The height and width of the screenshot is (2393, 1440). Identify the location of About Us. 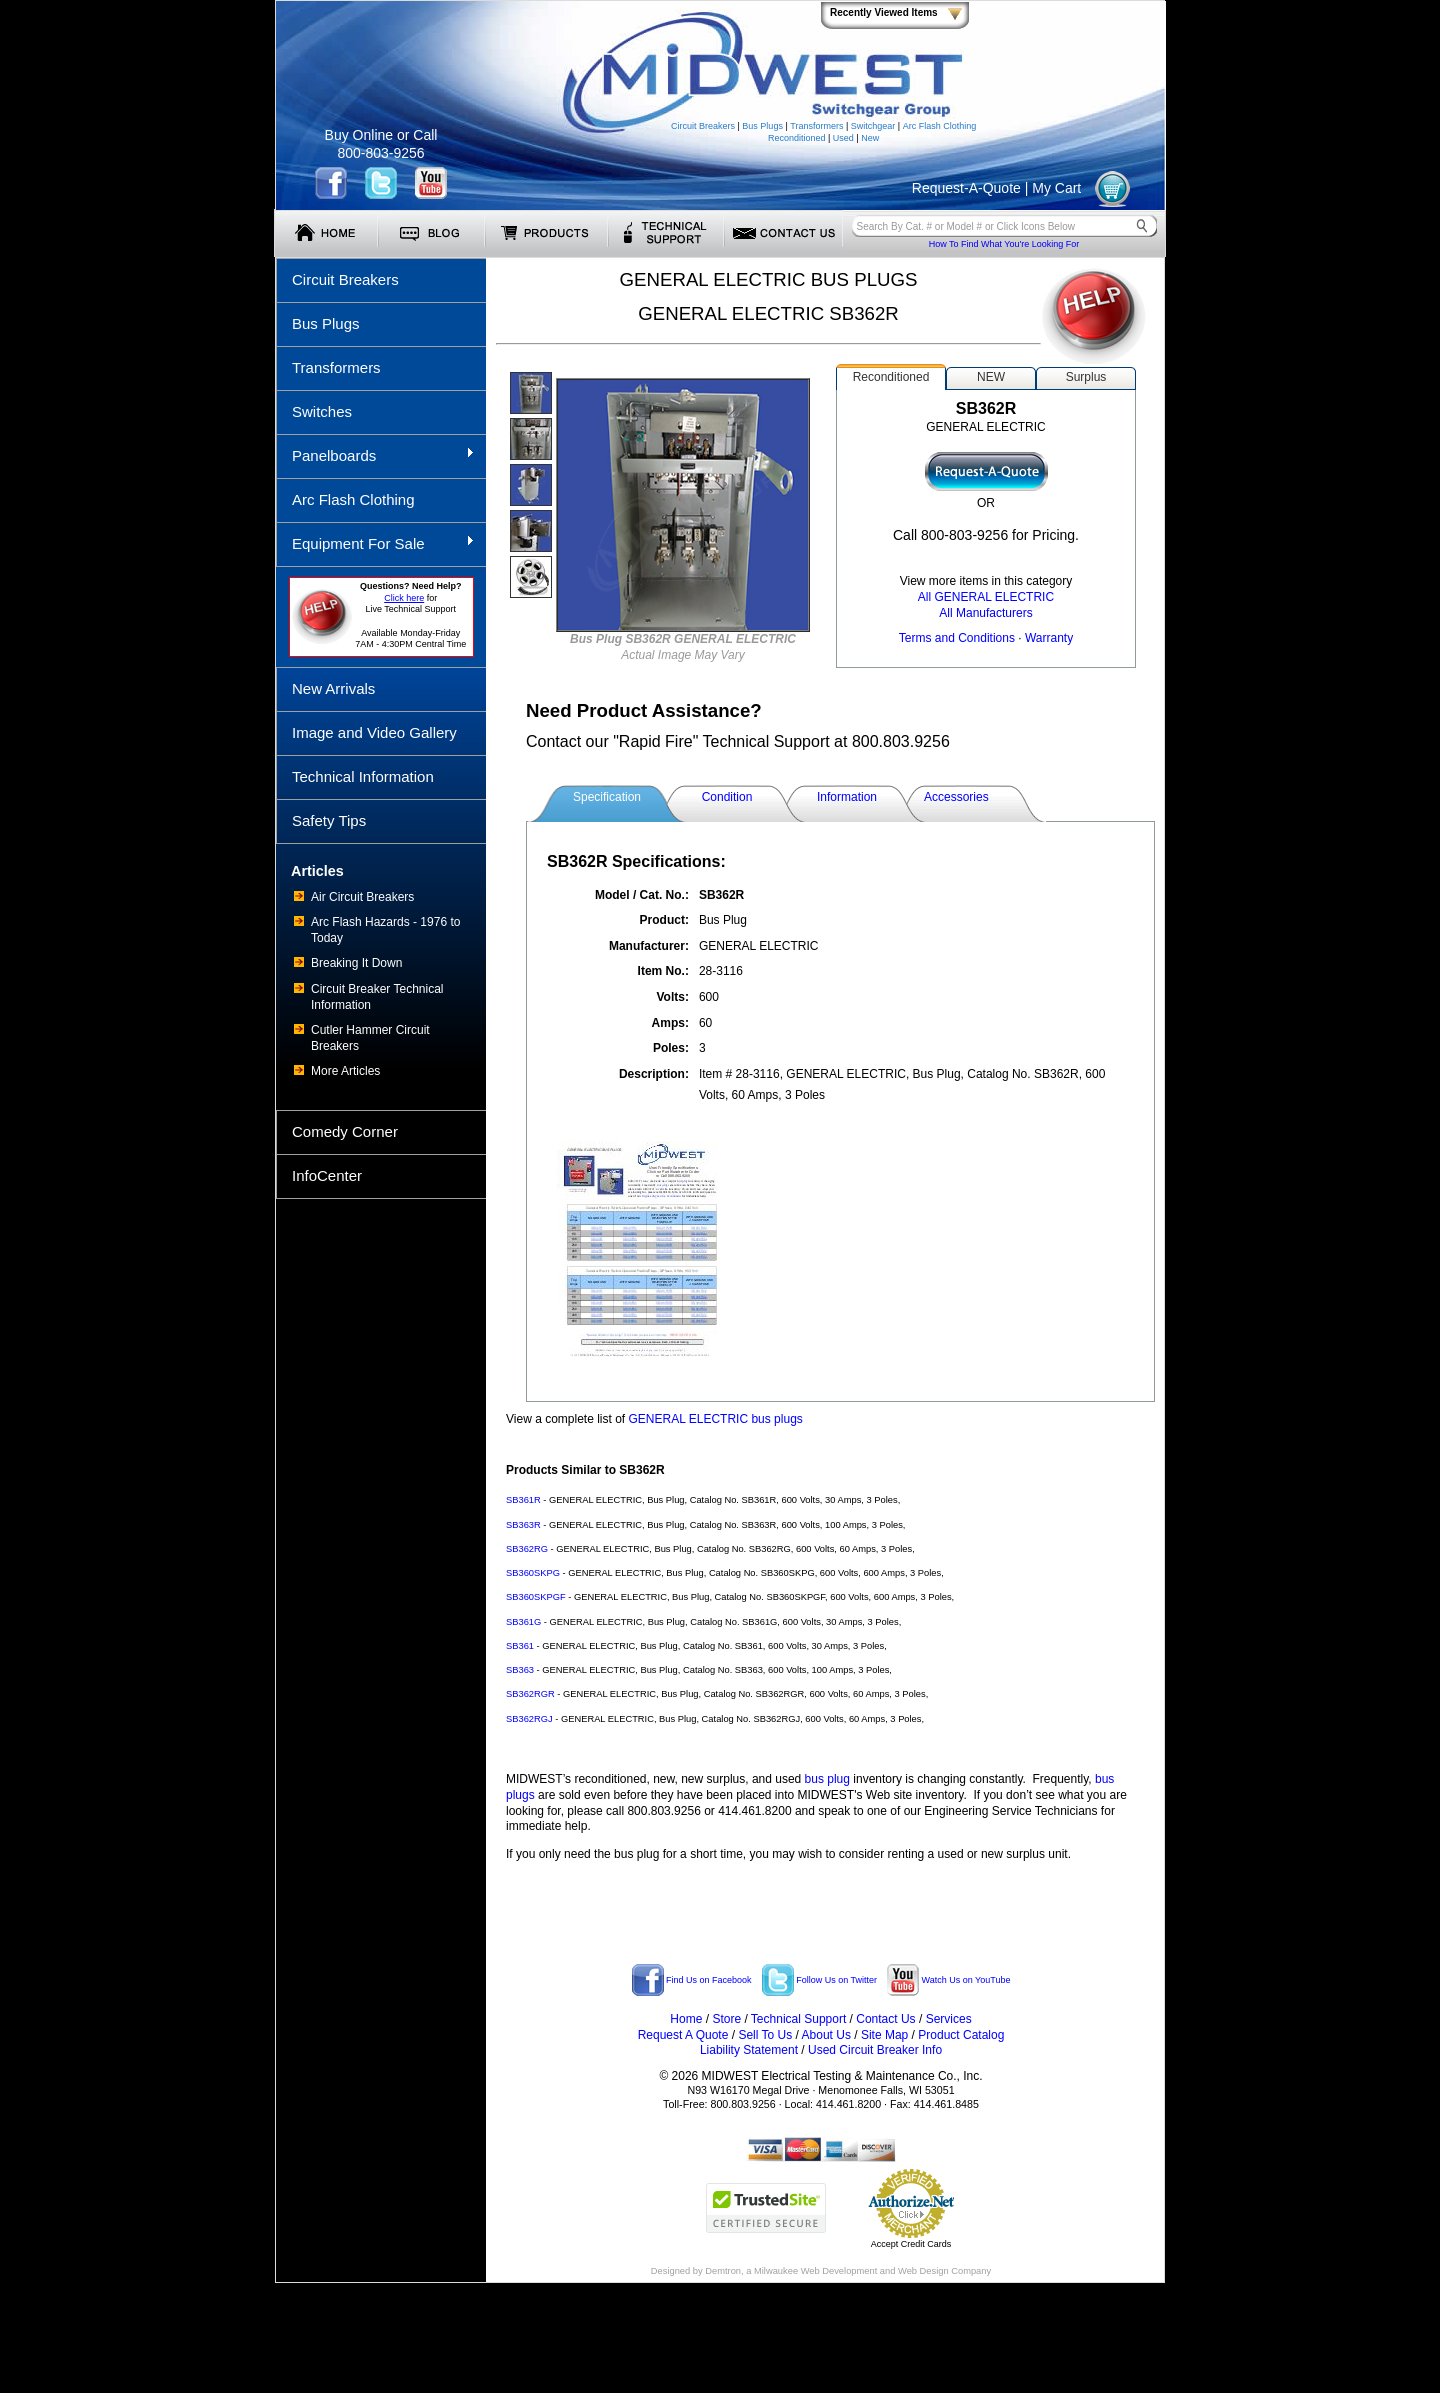
(826, 2035).